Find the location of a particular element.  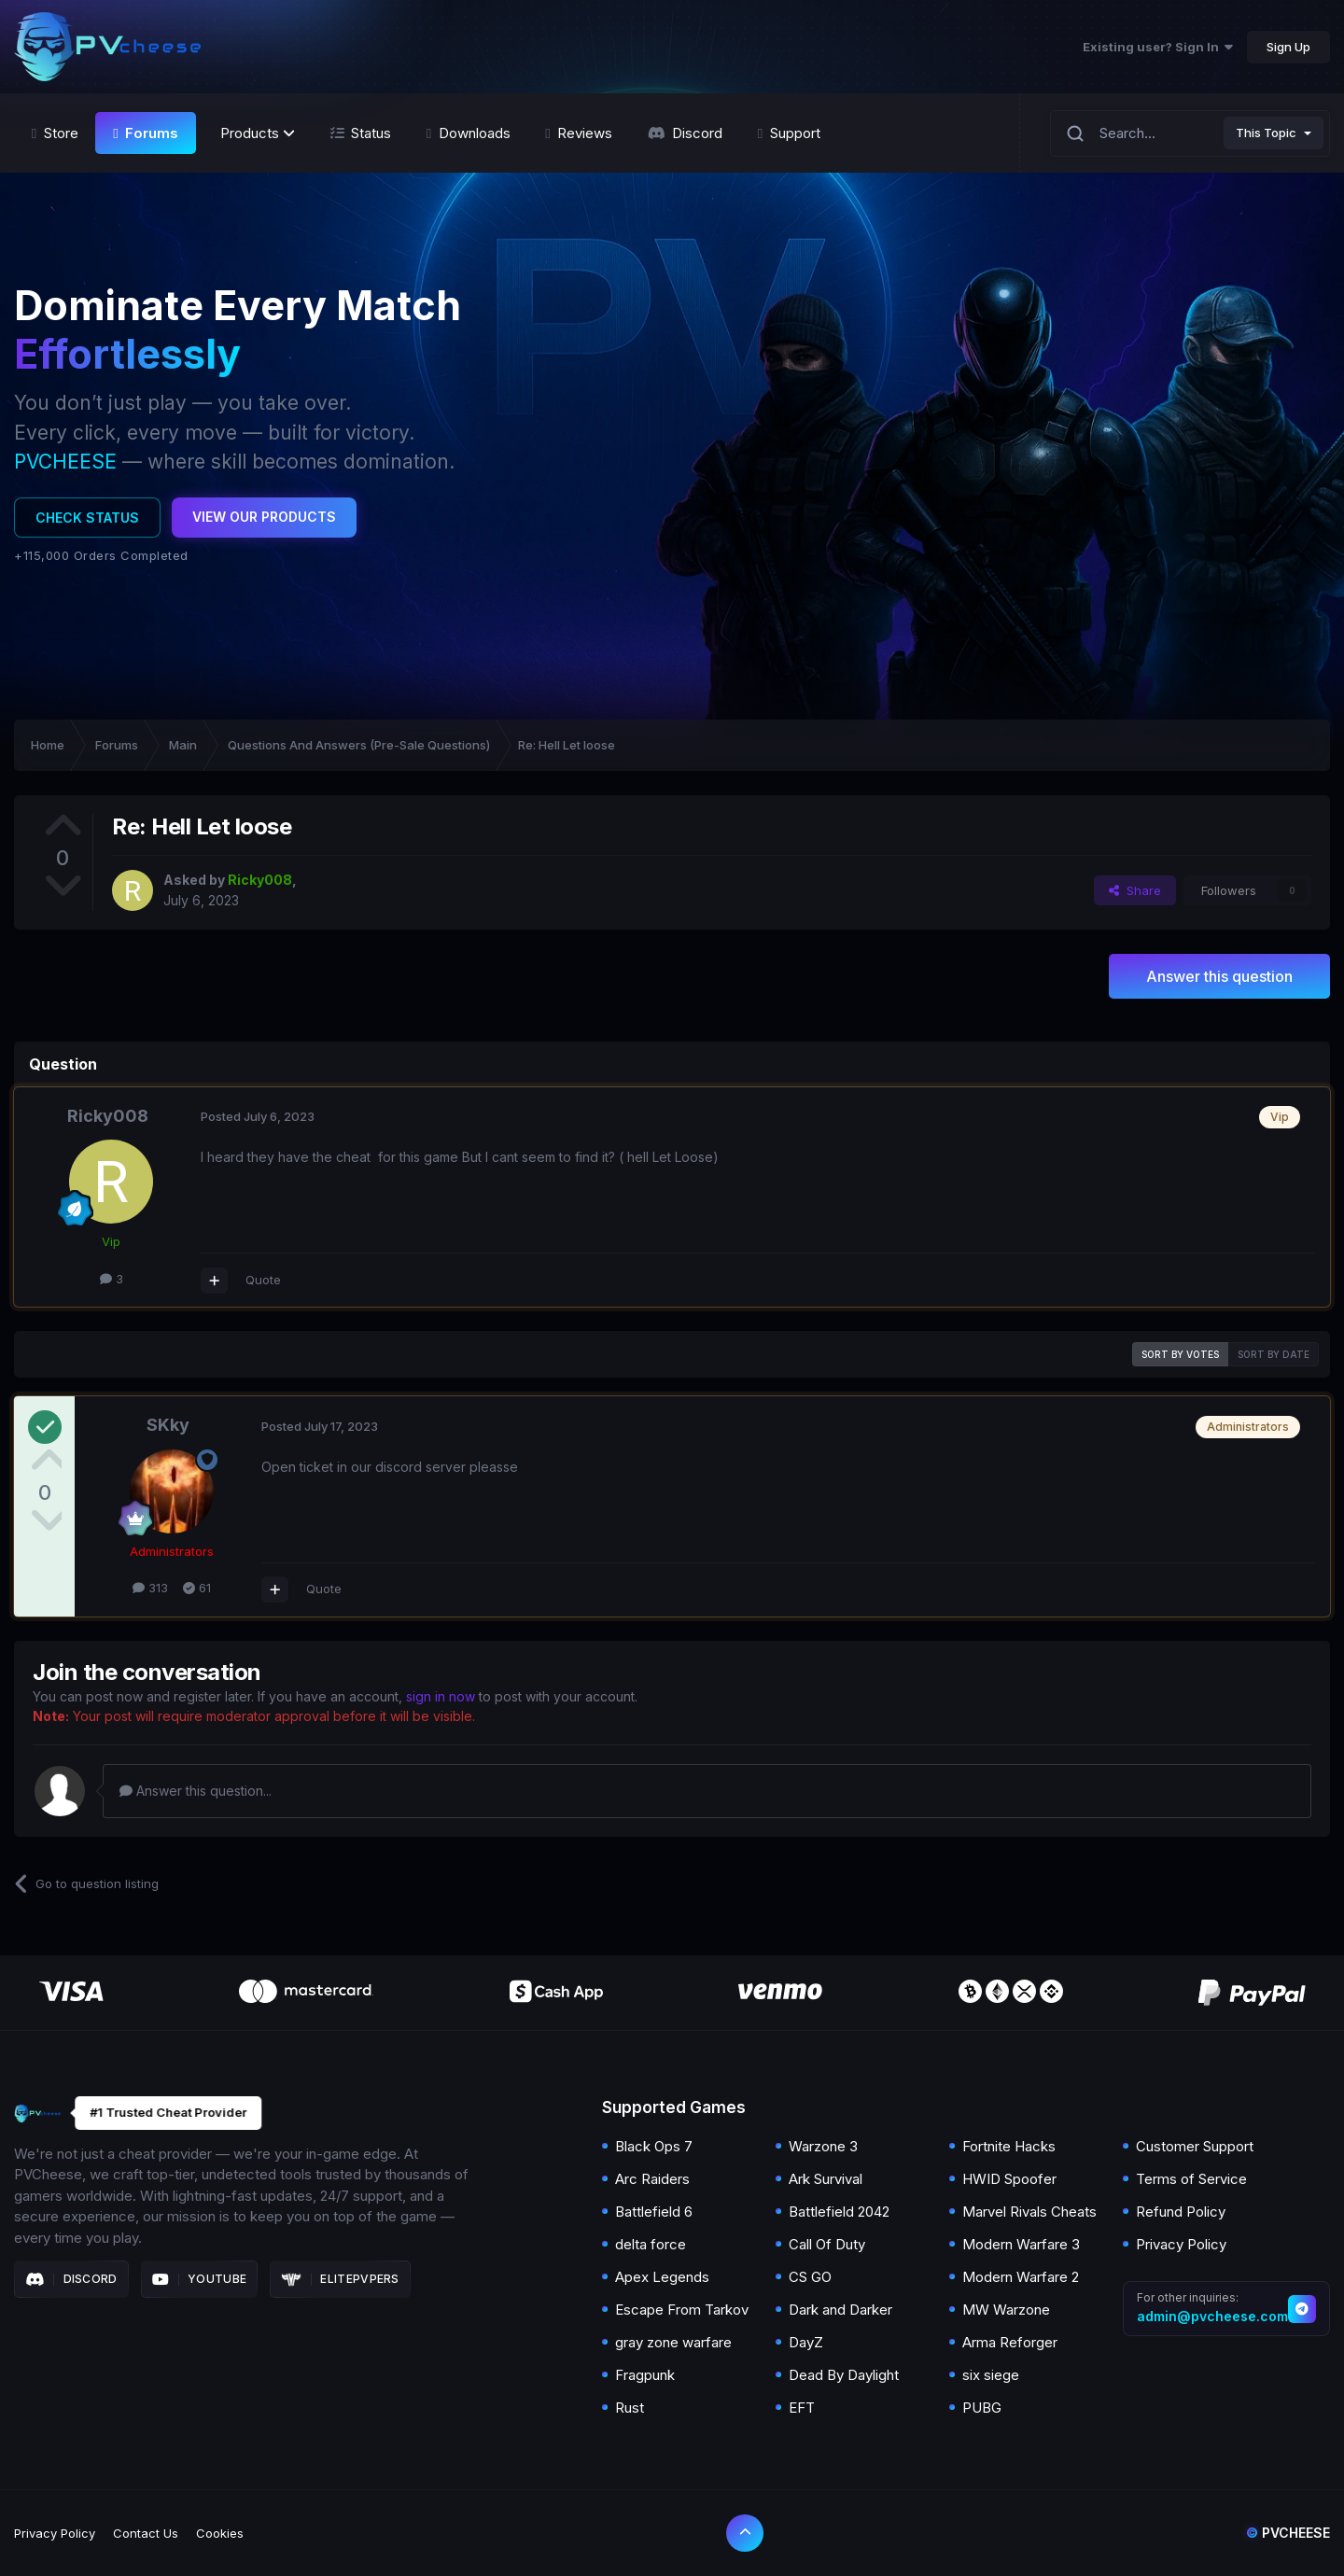

Contact Us is located at coordinates (145, 2533).